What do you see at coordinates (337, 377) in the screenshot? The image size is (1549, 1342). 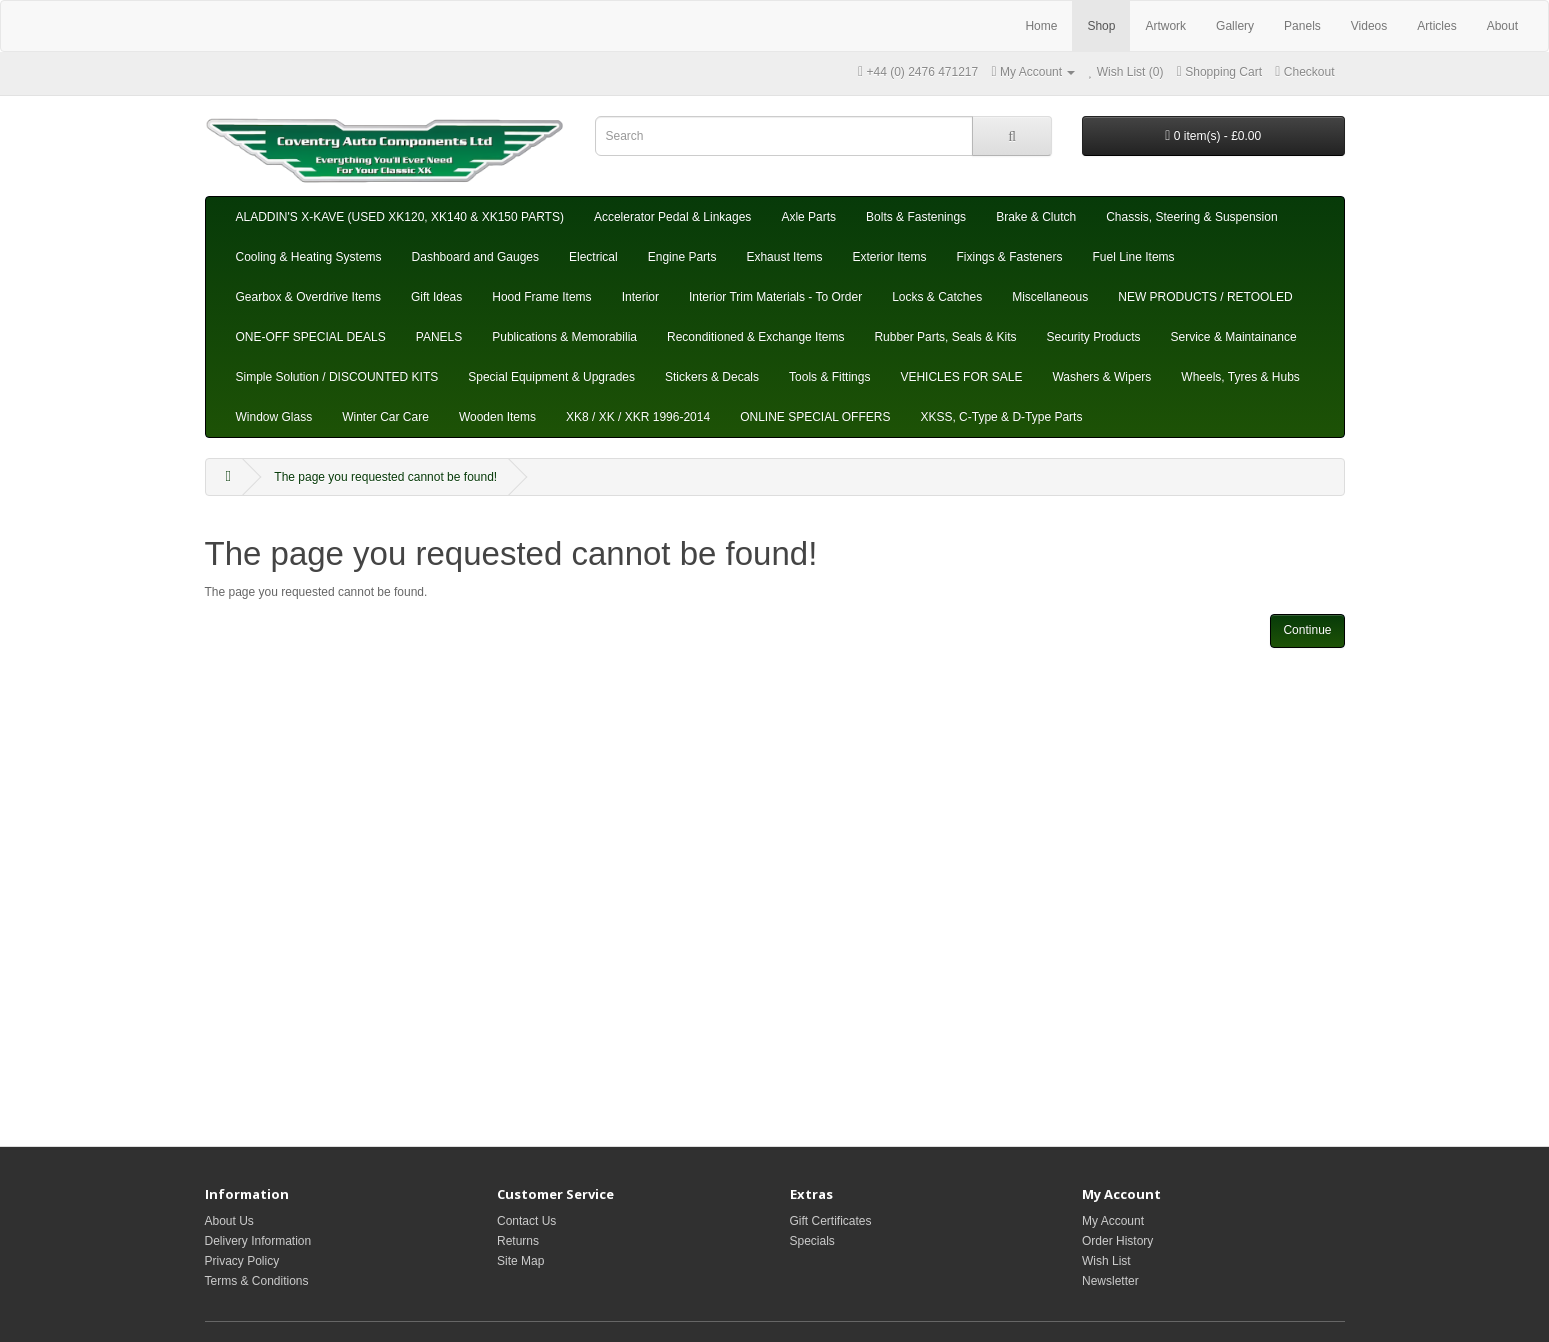 I see `Simple Solution / DISCOUNTED KITS` at bounding box center [337, 377].